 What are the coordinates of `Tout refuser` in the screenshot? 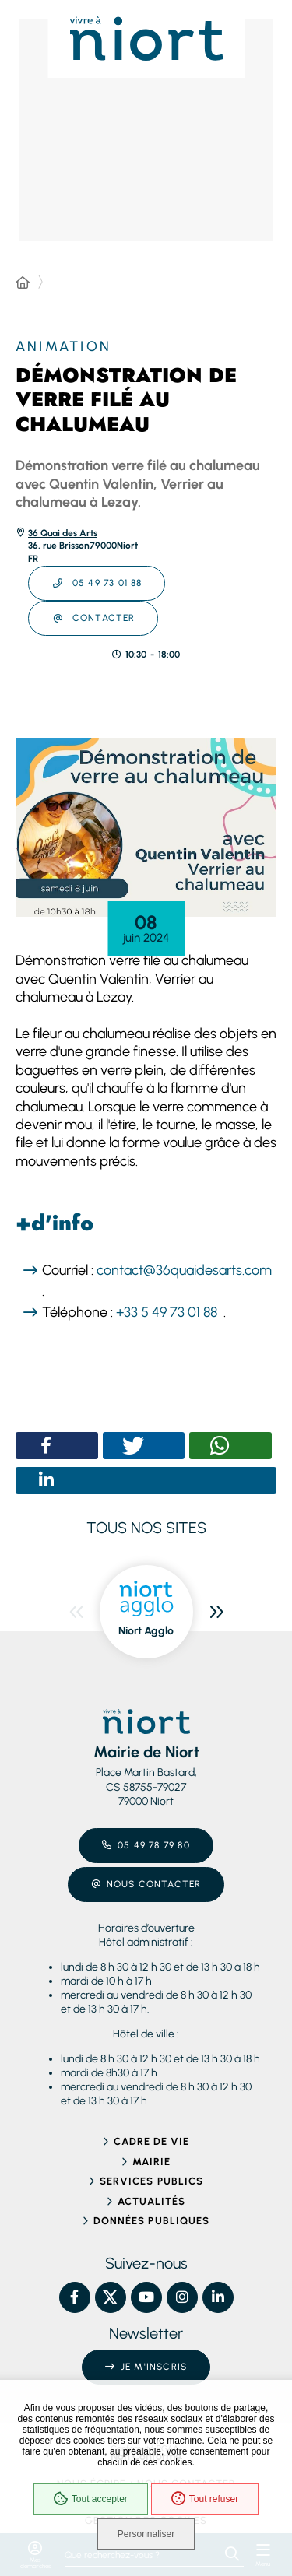 It's located at (204, 2499).